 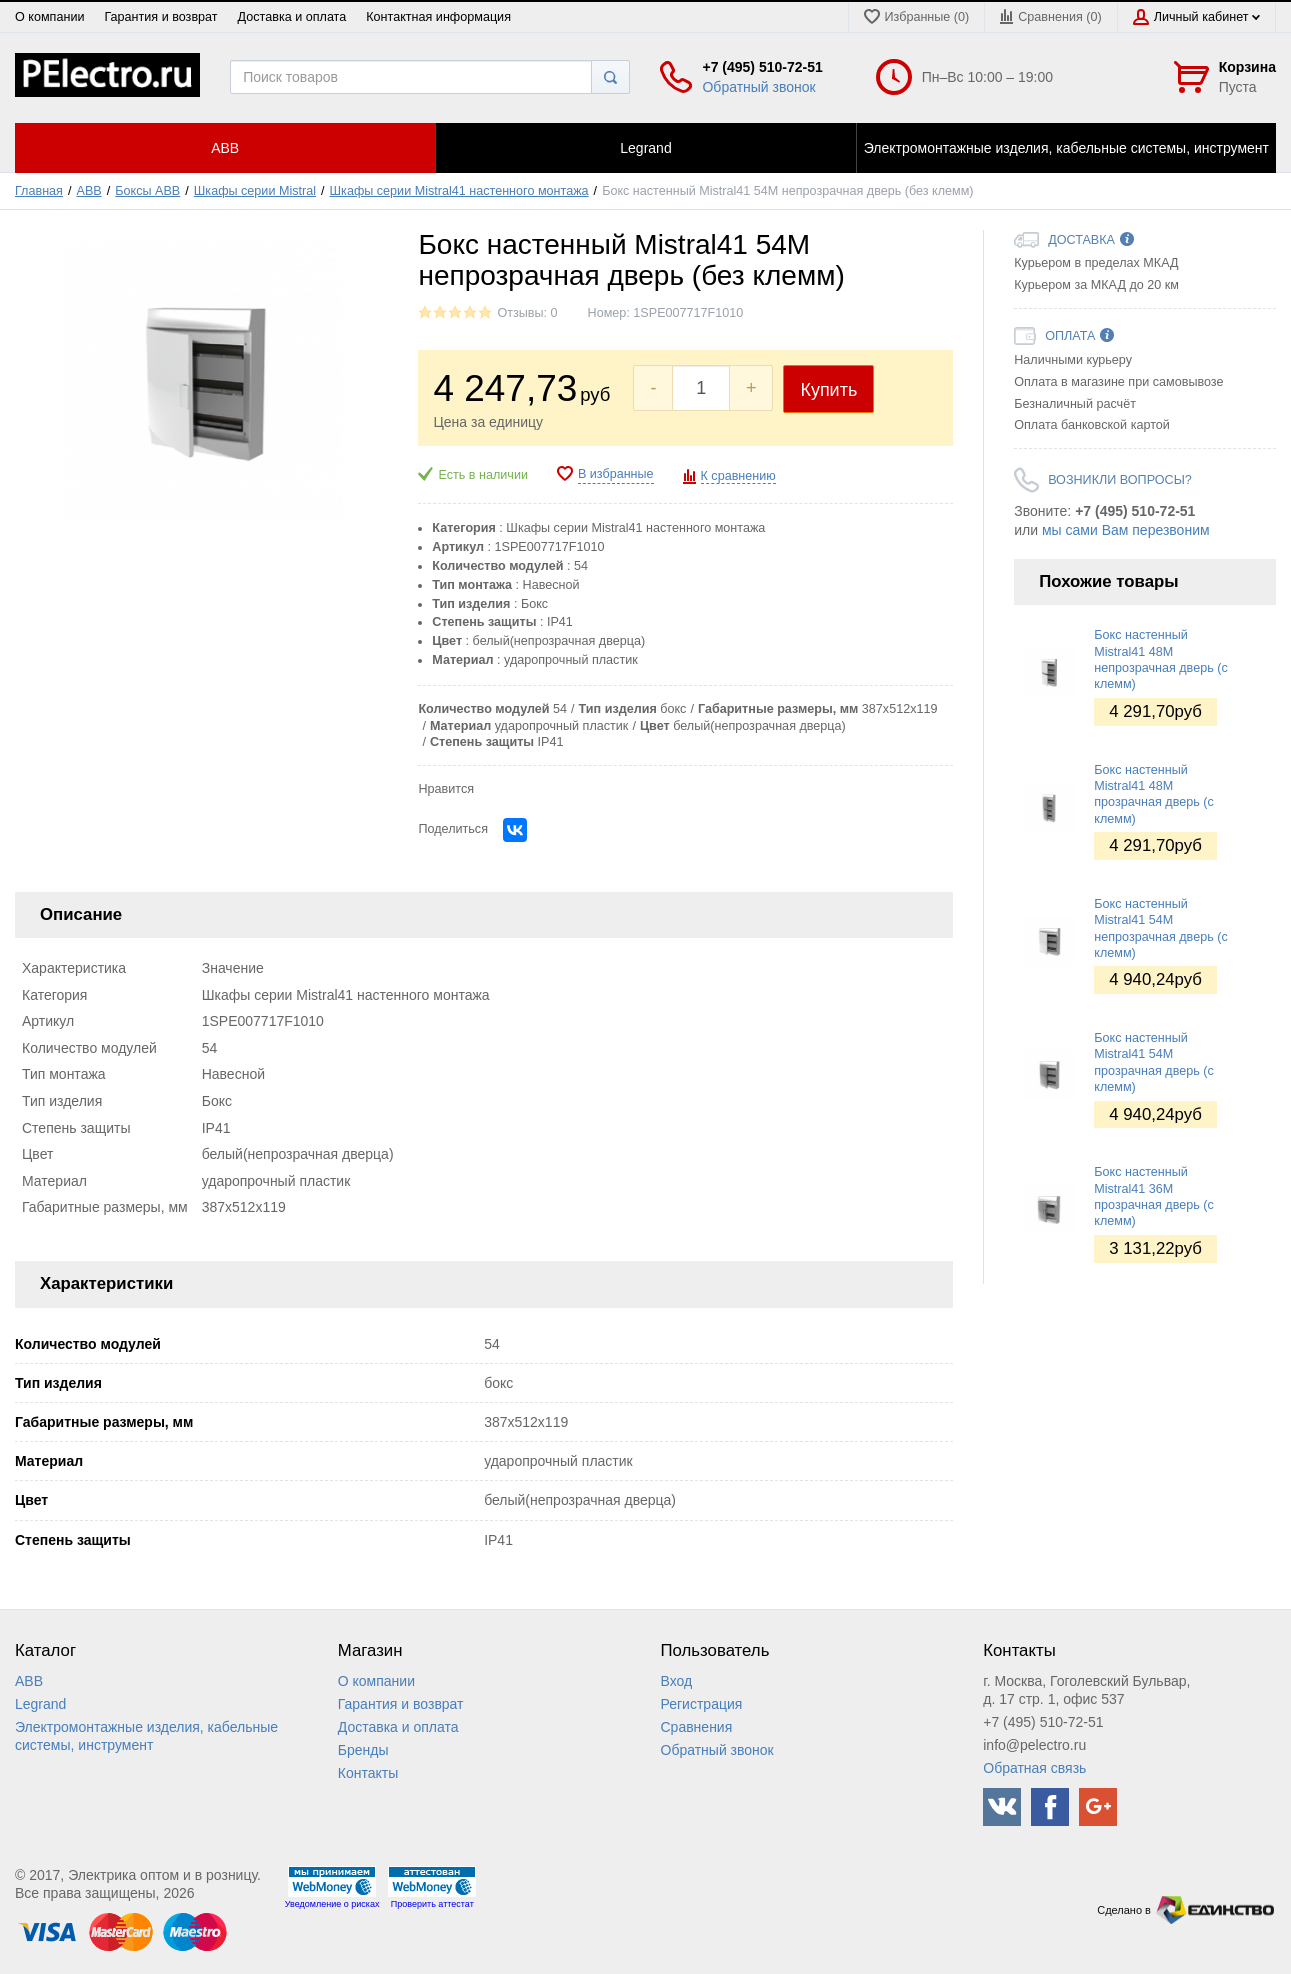 I want to click on мы сами Вам перезвоним, so click(x=1126, y=530).